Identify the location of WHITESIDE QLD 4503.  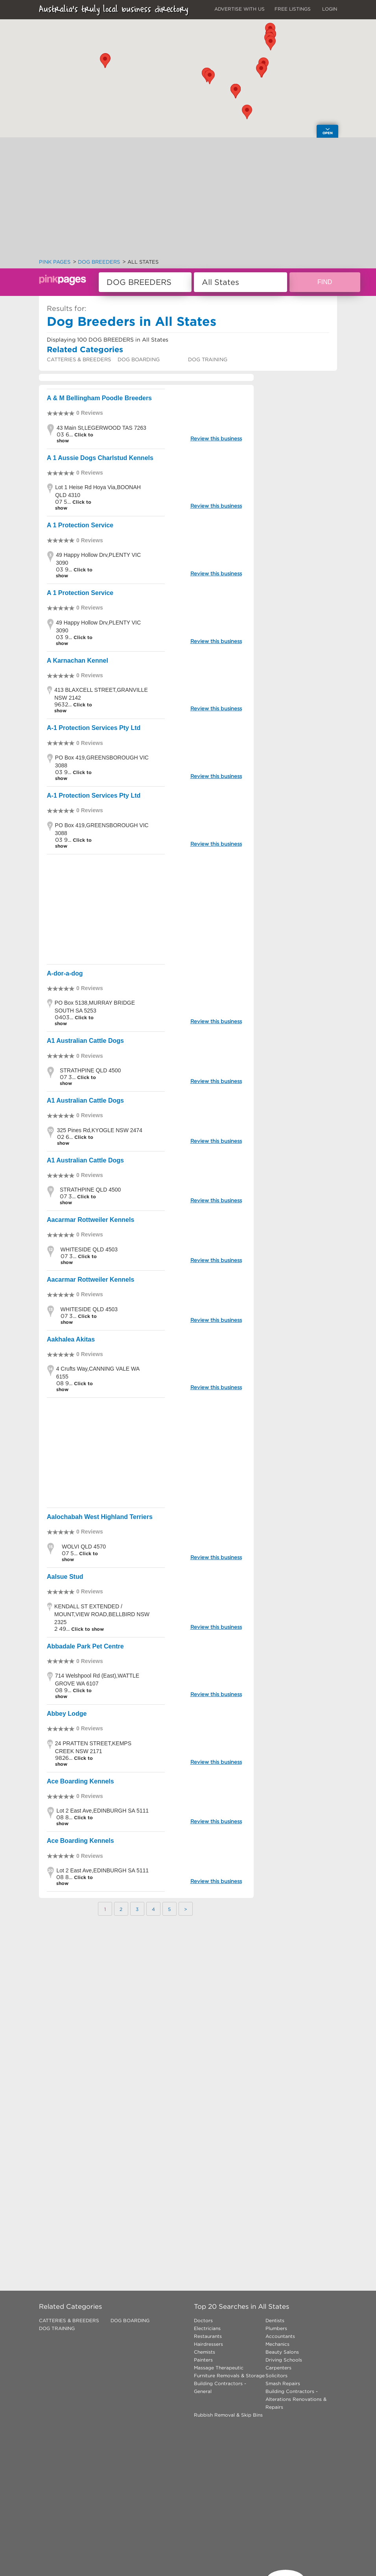
(89, 1249).